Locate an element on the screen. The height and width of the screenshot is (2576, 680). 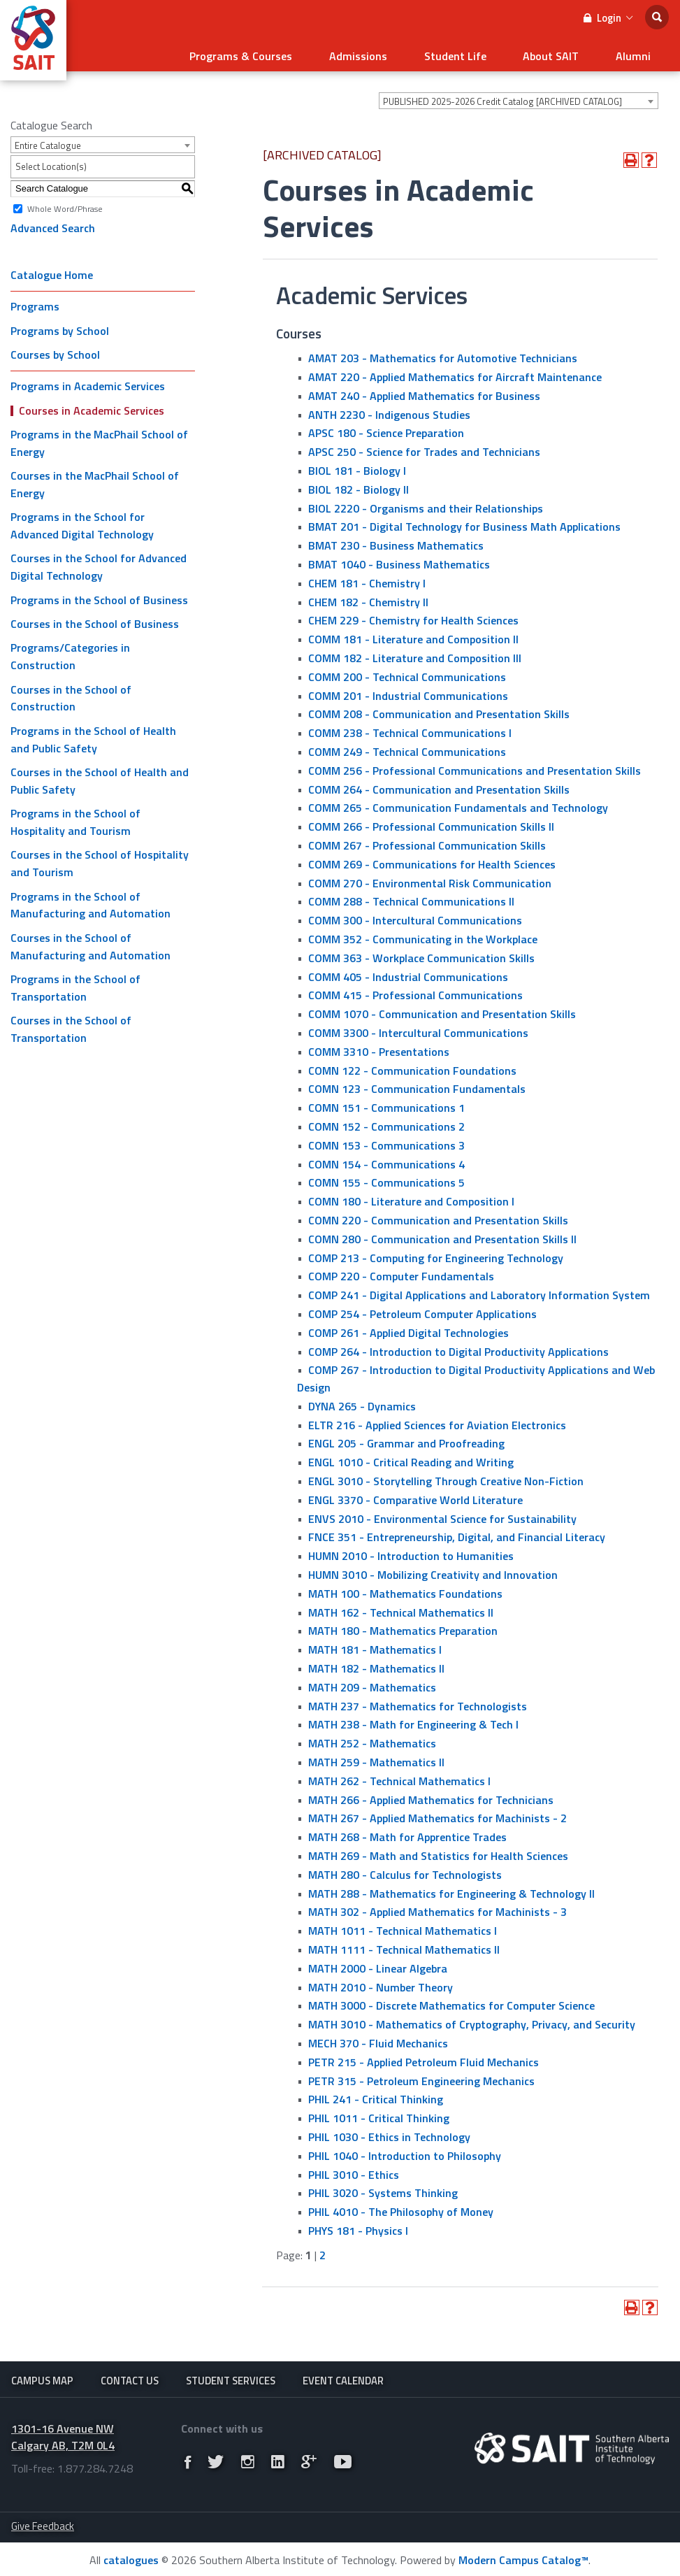
MATH 182 - Mathematics II is located at coordinates (376, 1663).